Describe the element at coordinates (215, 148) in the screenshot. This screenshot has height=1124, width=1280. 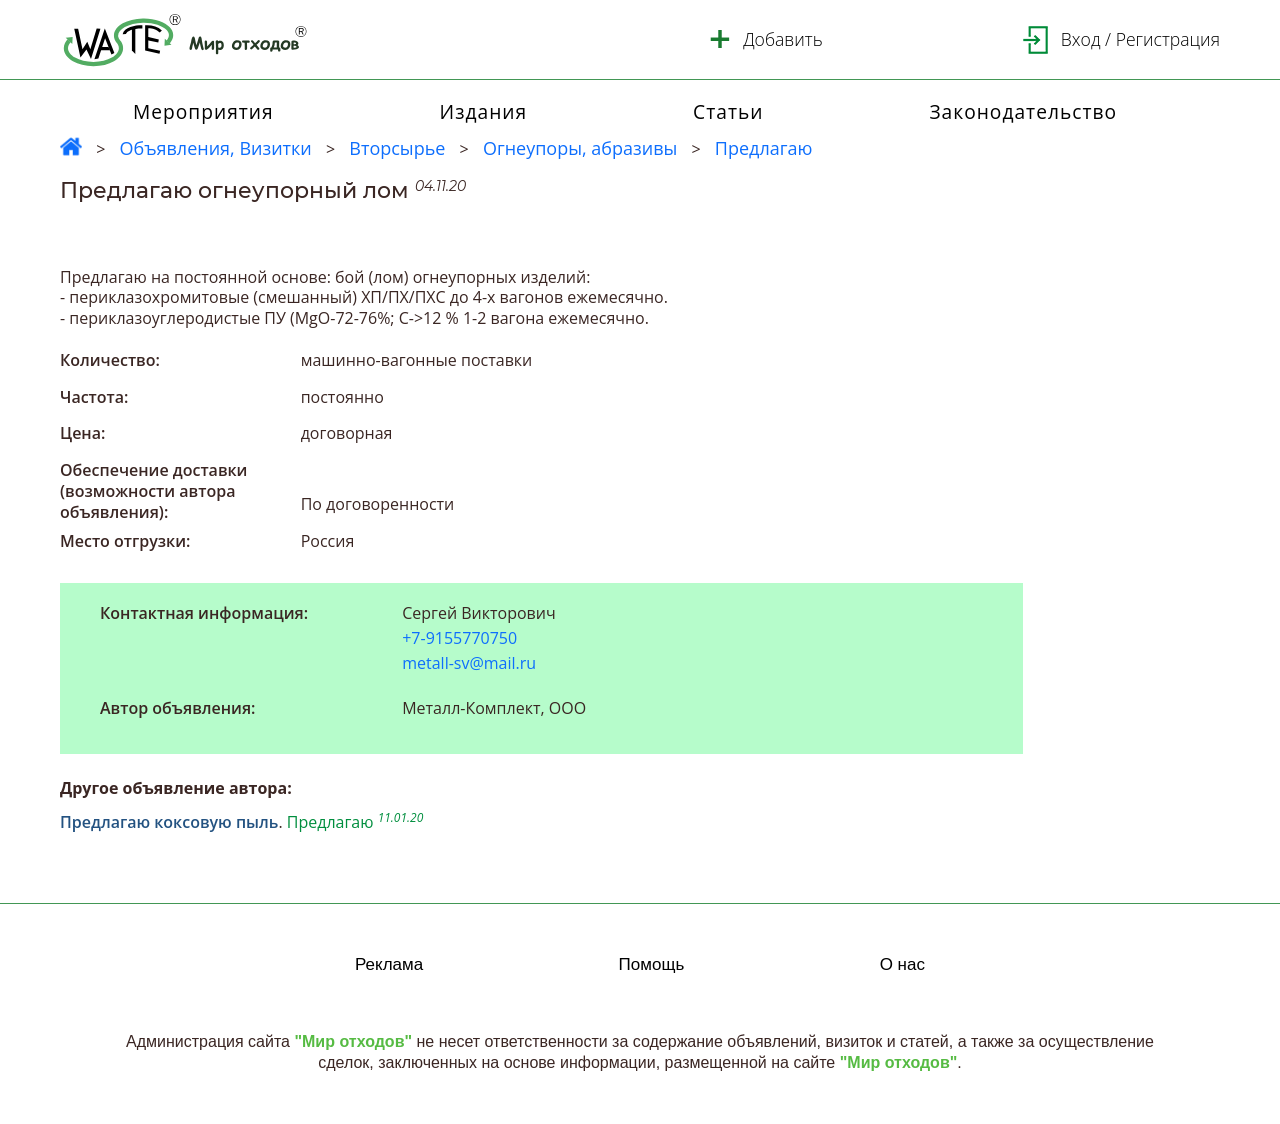
I see `Объявления, Визитки` at that location.